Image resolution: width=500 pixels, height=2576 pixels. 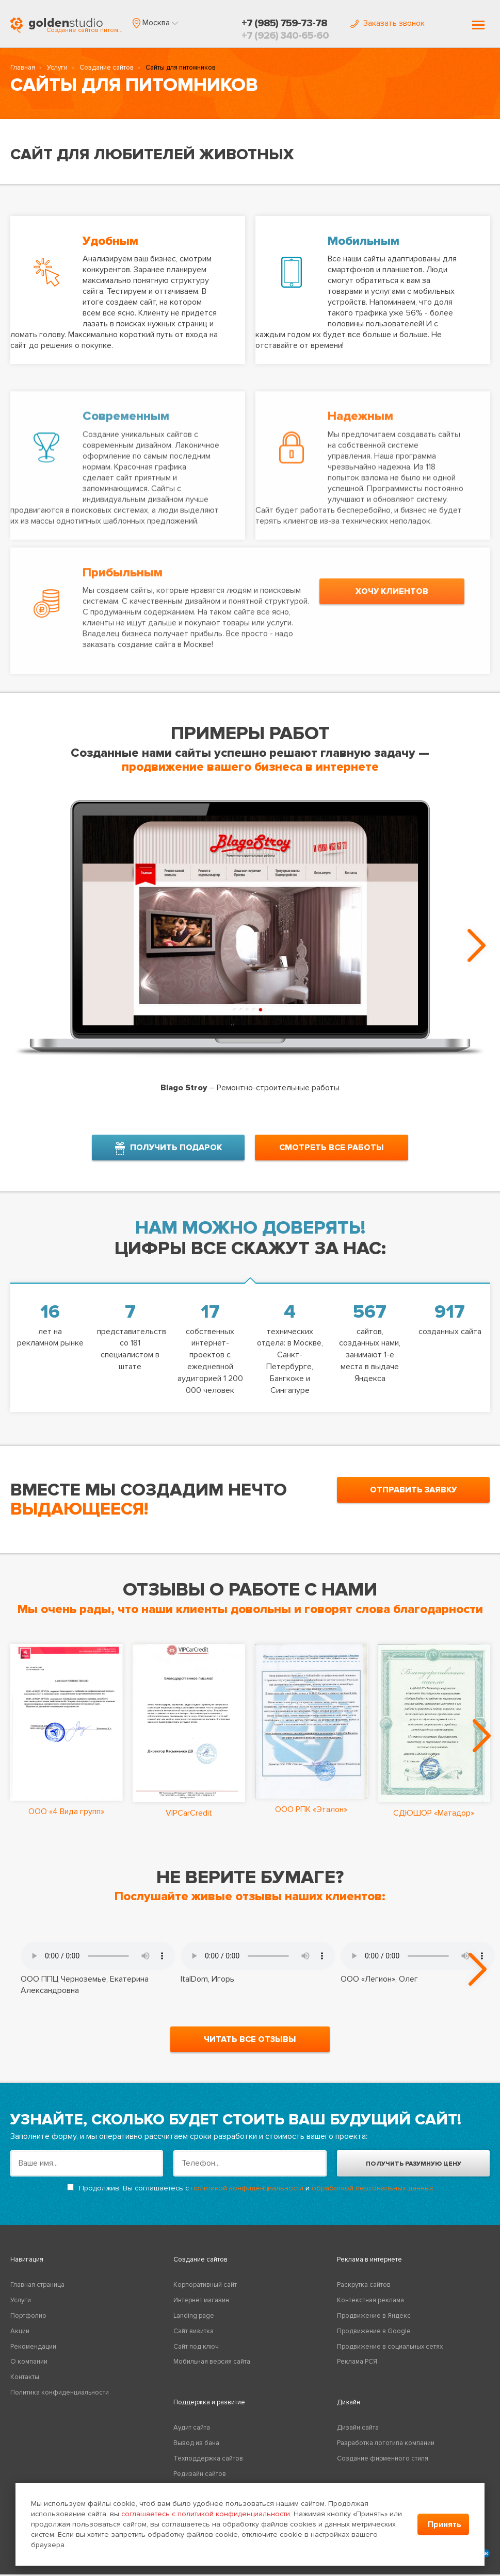 I want to click on Создание сайтов, so click(x=106, y=70).